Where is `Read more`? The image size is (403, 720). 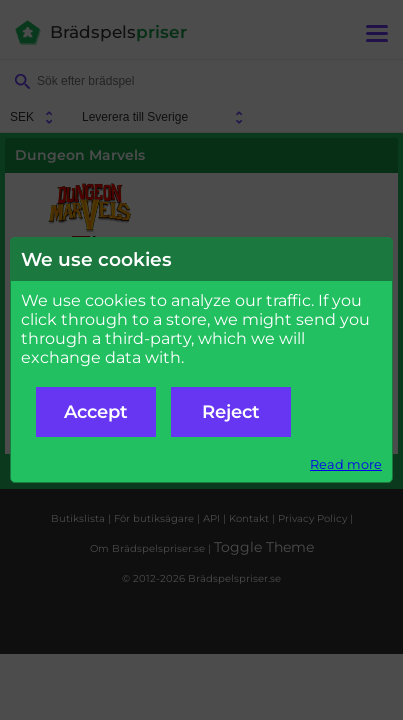
Read more is located at coordinates (346, 464).